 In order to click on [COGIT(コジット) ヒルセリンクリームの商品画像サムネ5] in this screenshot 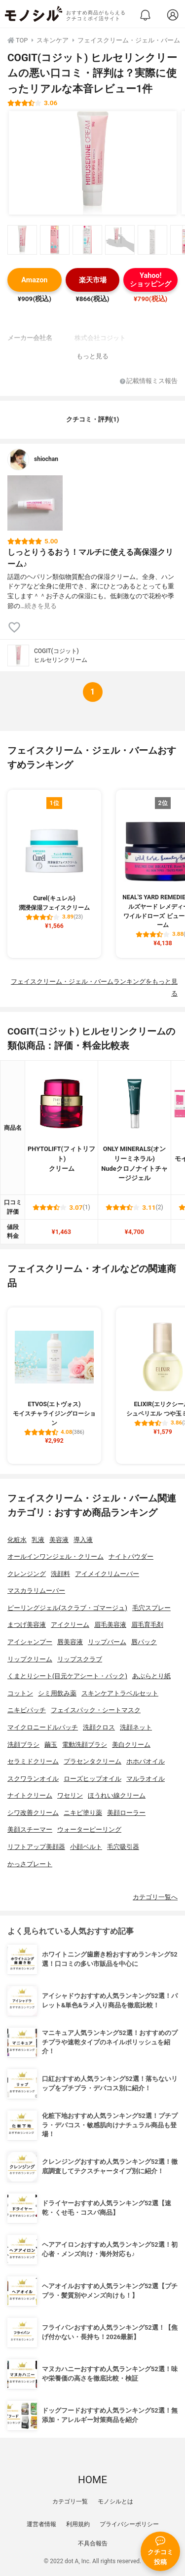, I will do `click(152, 240)`.